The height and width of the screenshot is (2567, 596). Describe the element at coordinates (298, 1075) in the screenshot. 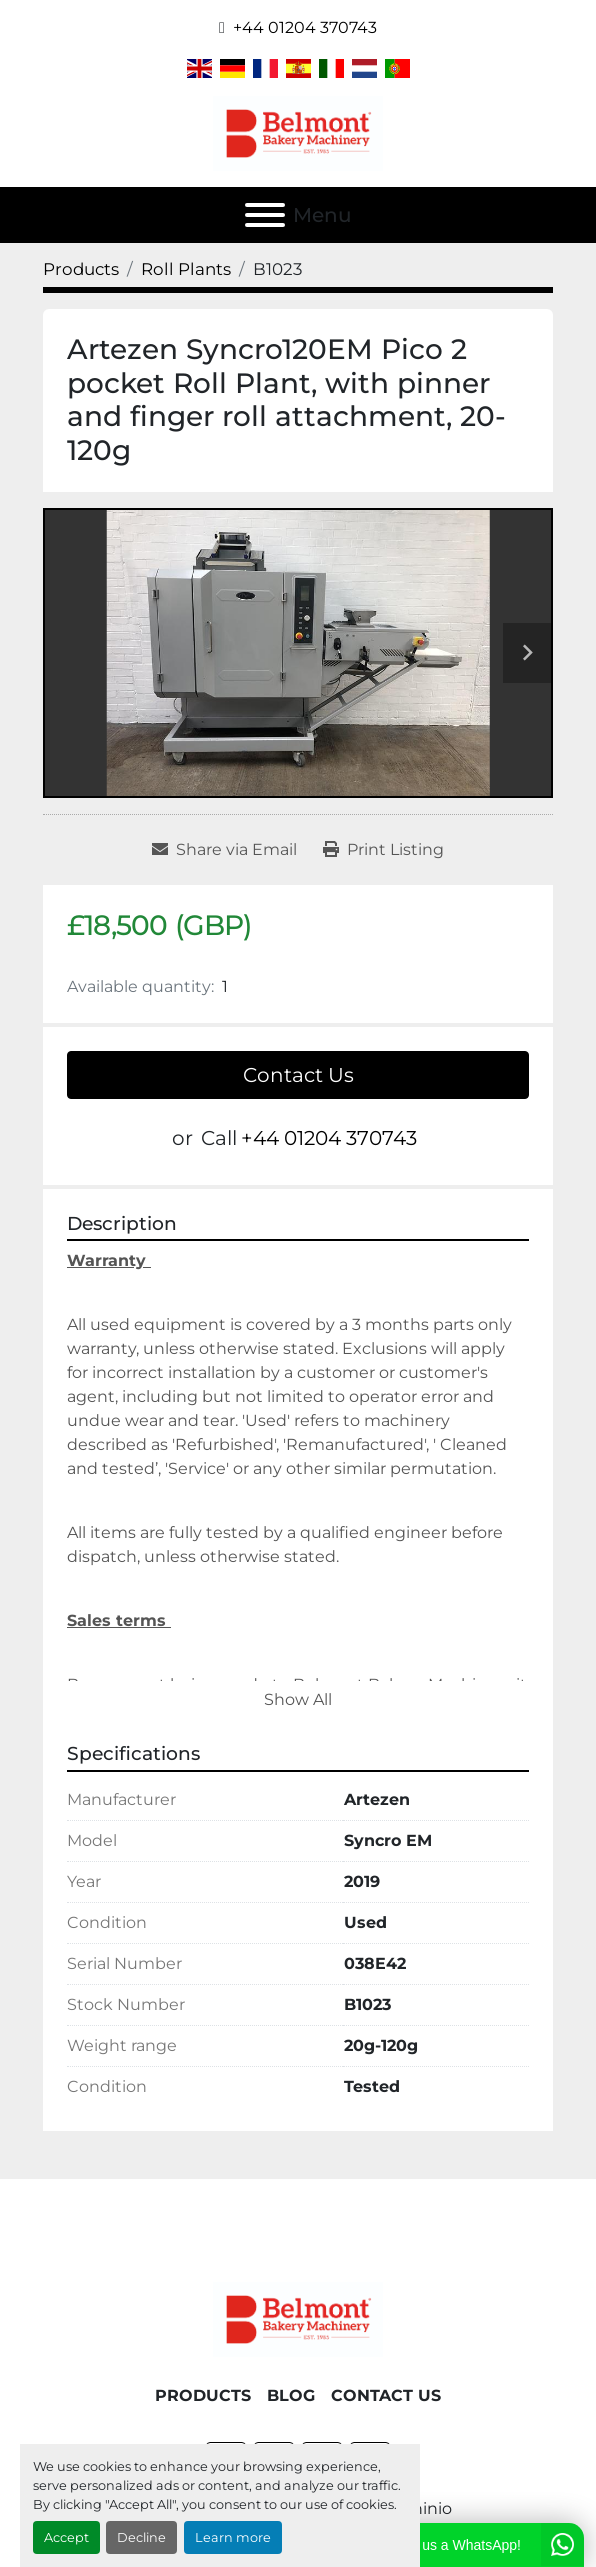

I see `Contact Us` at that location.